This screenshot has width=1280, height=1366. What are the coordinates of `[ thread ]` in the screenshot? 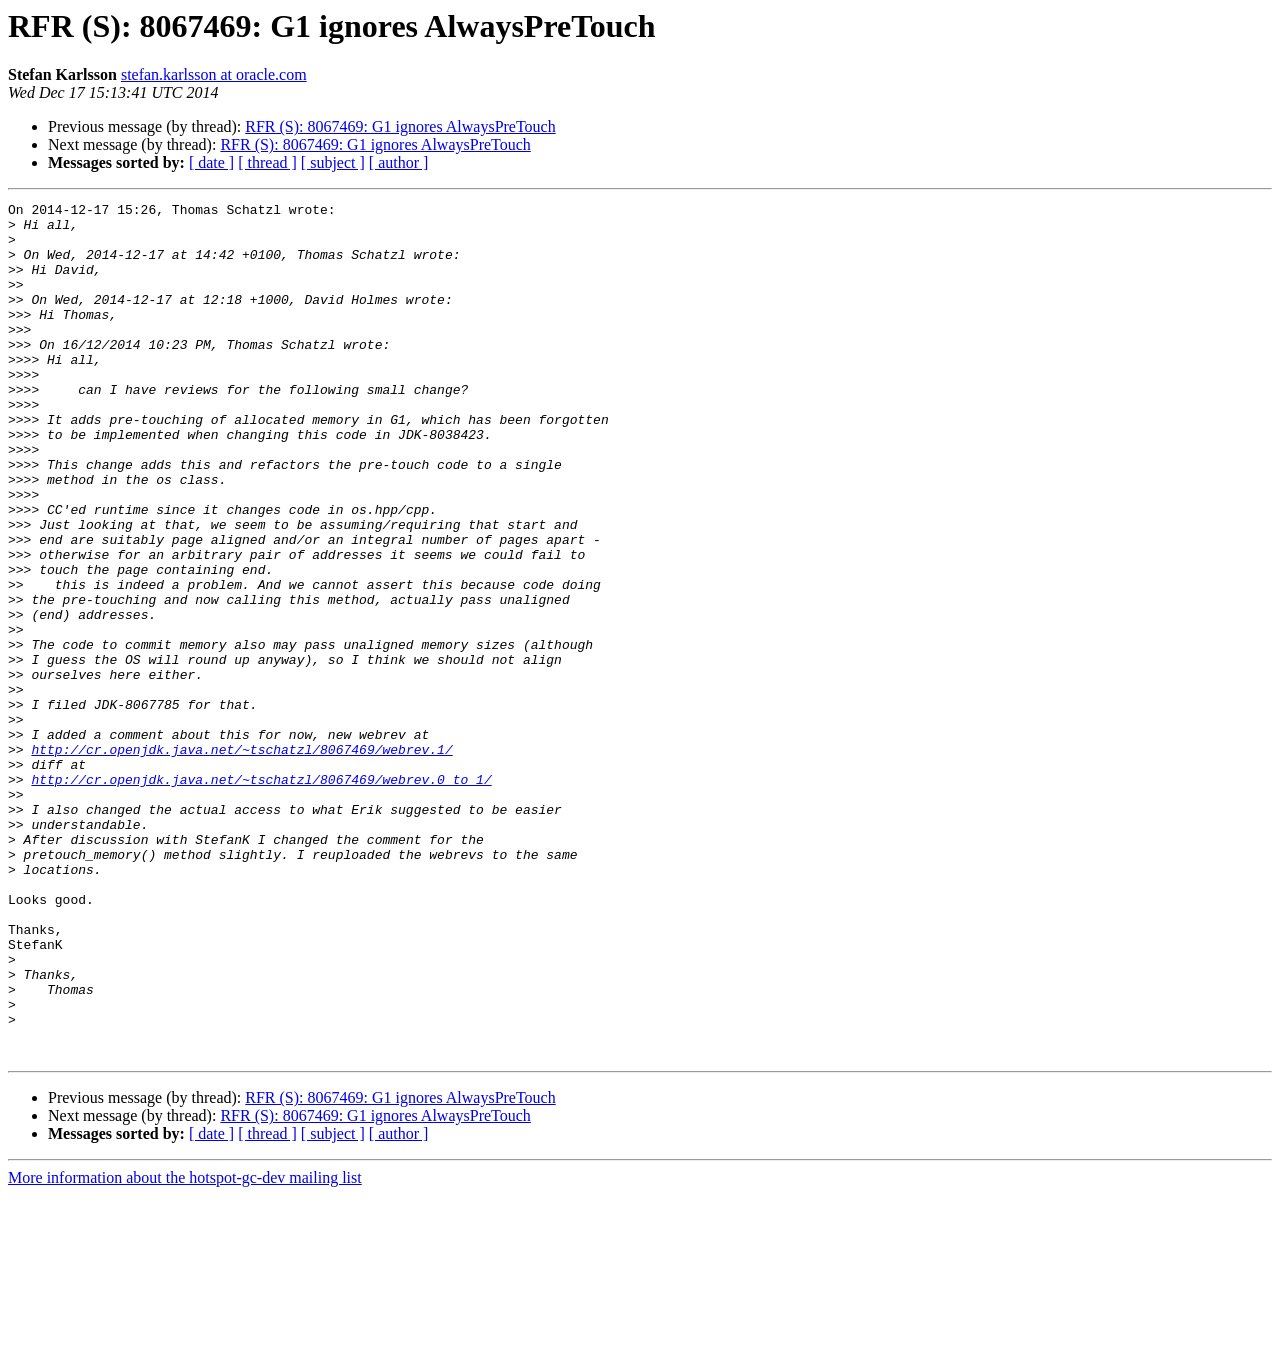 It's located at (267, 162).